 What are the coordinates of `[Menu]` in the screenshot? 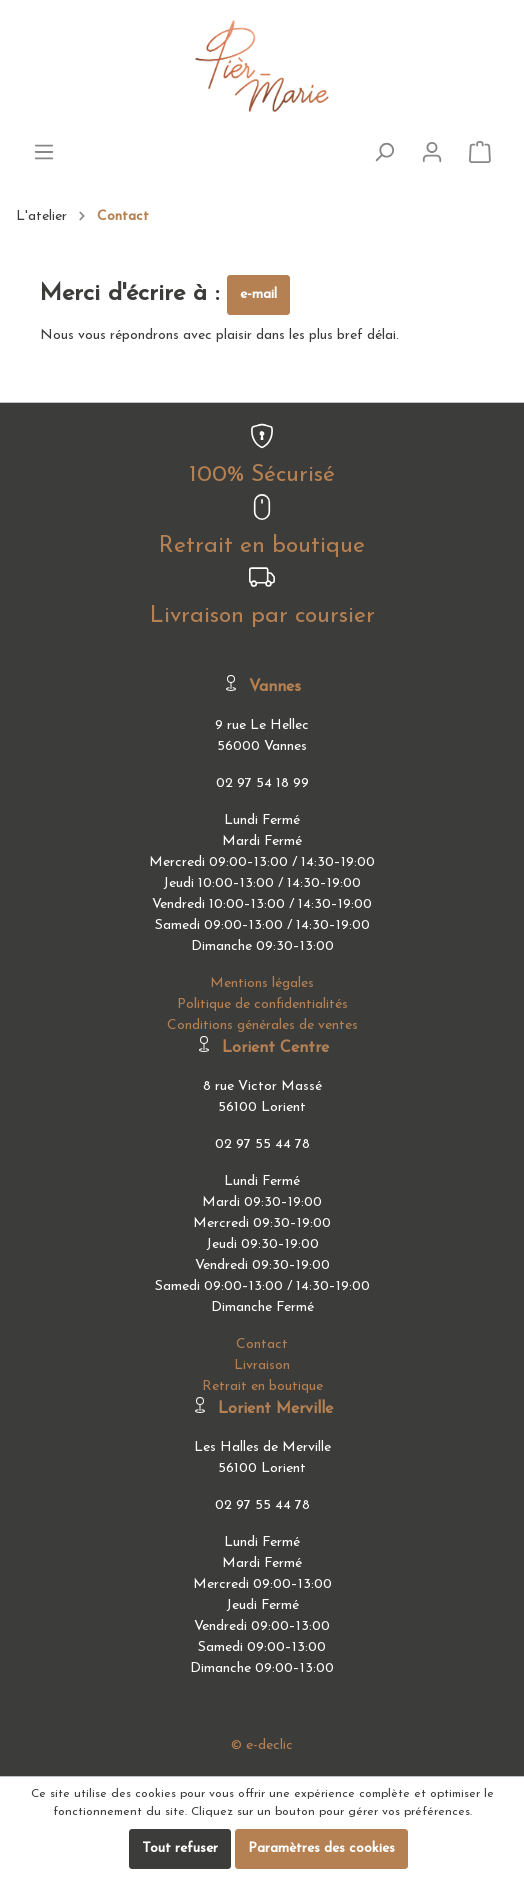 It's located at (44, 153).